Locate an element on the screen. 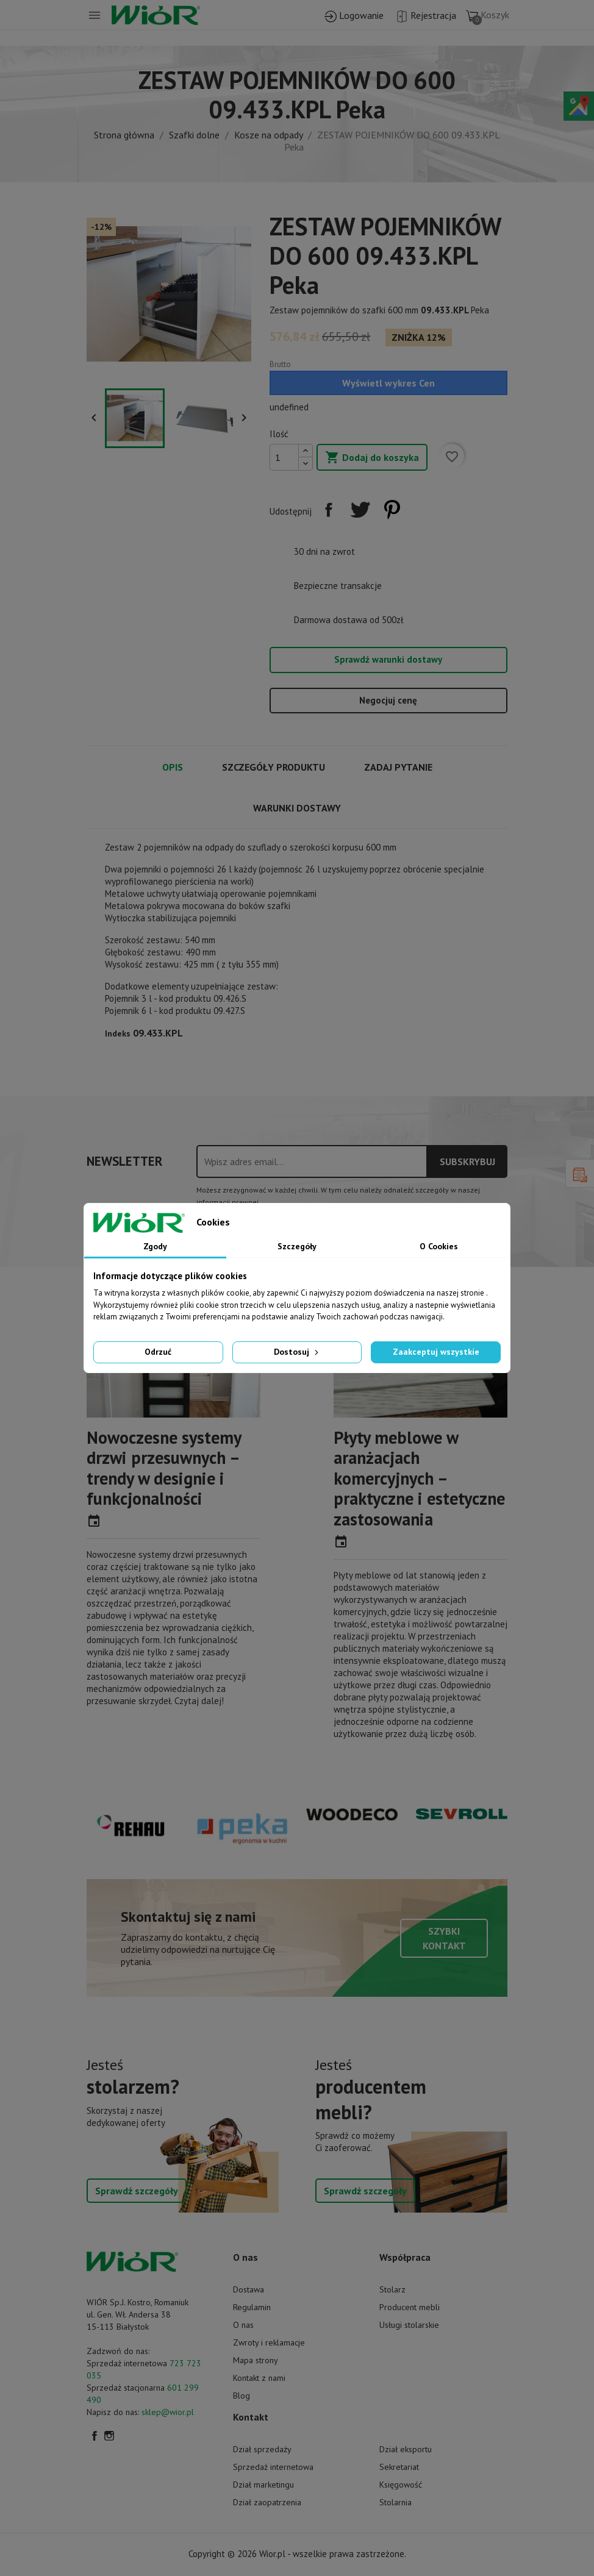 The width and height of the screenshot is (594, 2576). Producent mebli is located at coordinates (409, 2307).